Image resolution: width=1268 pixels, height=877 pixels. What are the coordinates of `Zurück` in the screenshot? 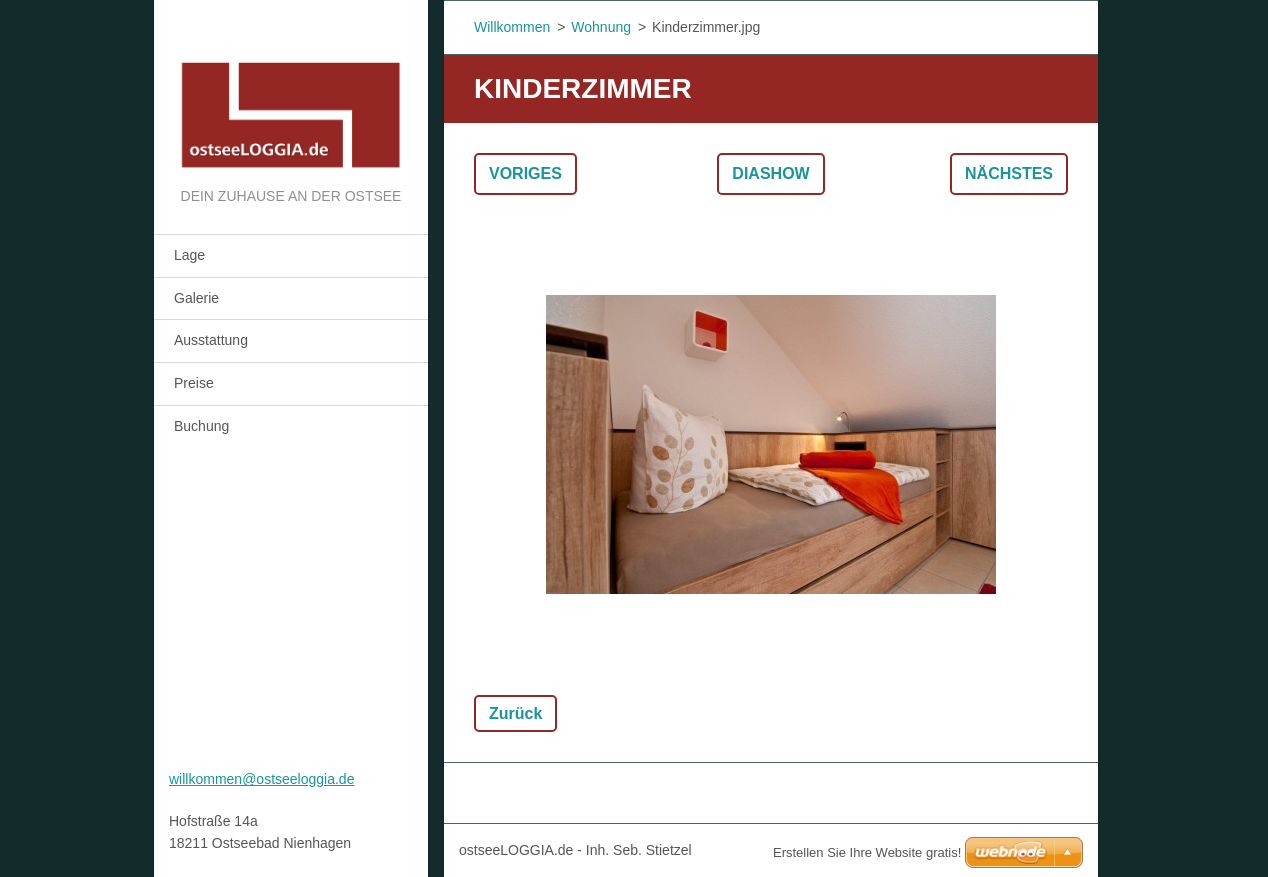 It's located at (515, 713).